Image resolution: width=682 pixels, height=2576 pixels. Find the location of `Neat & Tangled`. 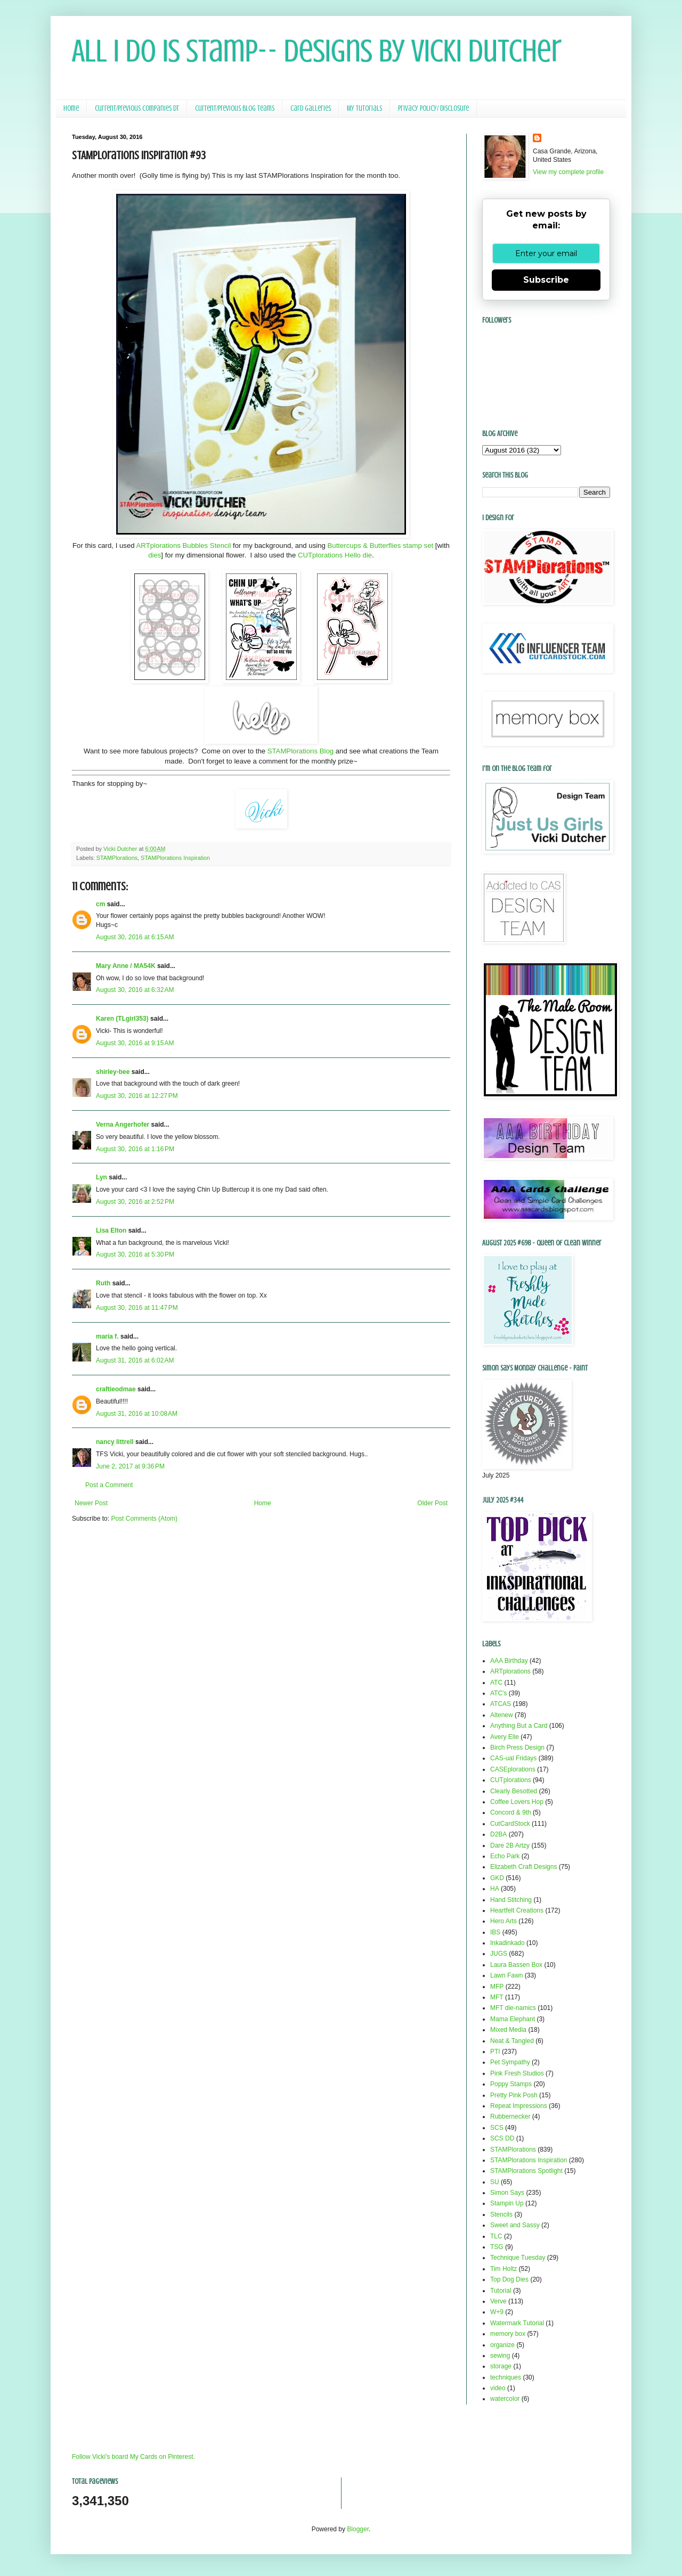

Neat & Tangled is located at coordinates (512, 2041).